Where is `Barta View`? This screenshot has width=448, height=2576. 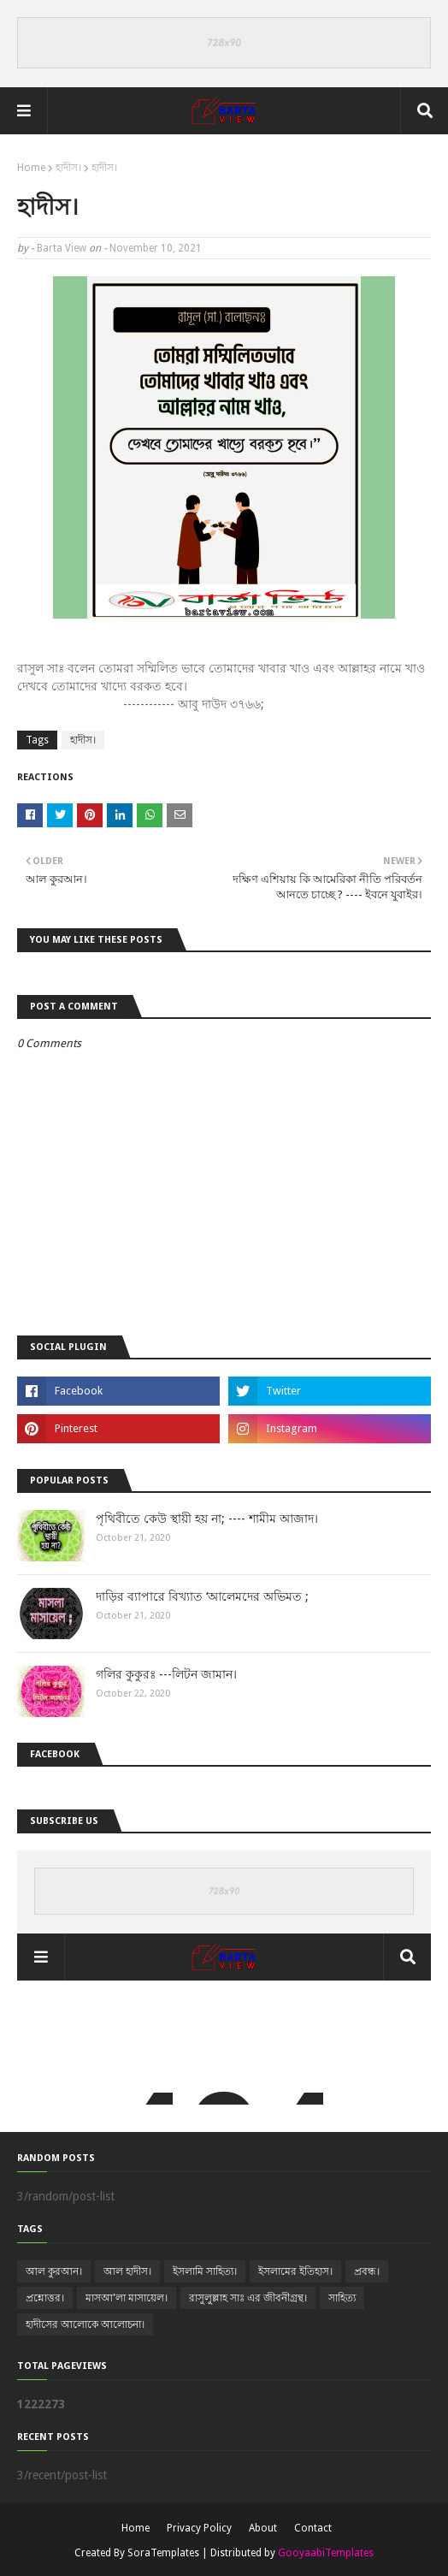
Barta View is located at coordinates (61, 248).